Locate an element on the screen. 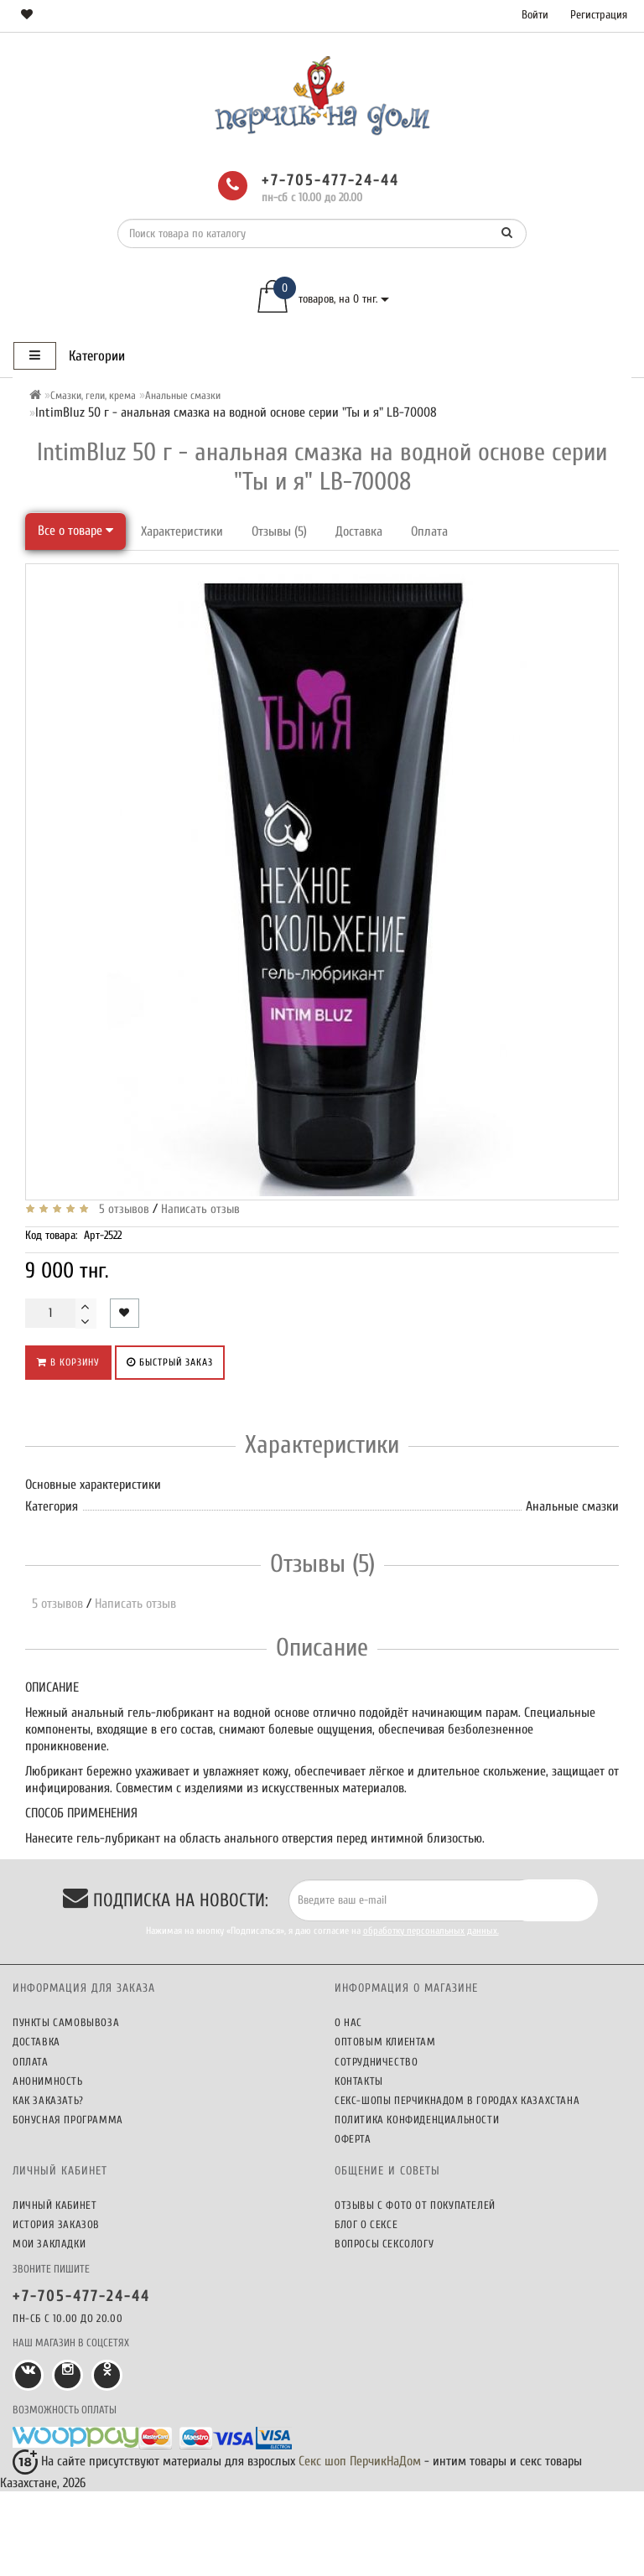  Мои закладки is located at coordinates (49, 2243).